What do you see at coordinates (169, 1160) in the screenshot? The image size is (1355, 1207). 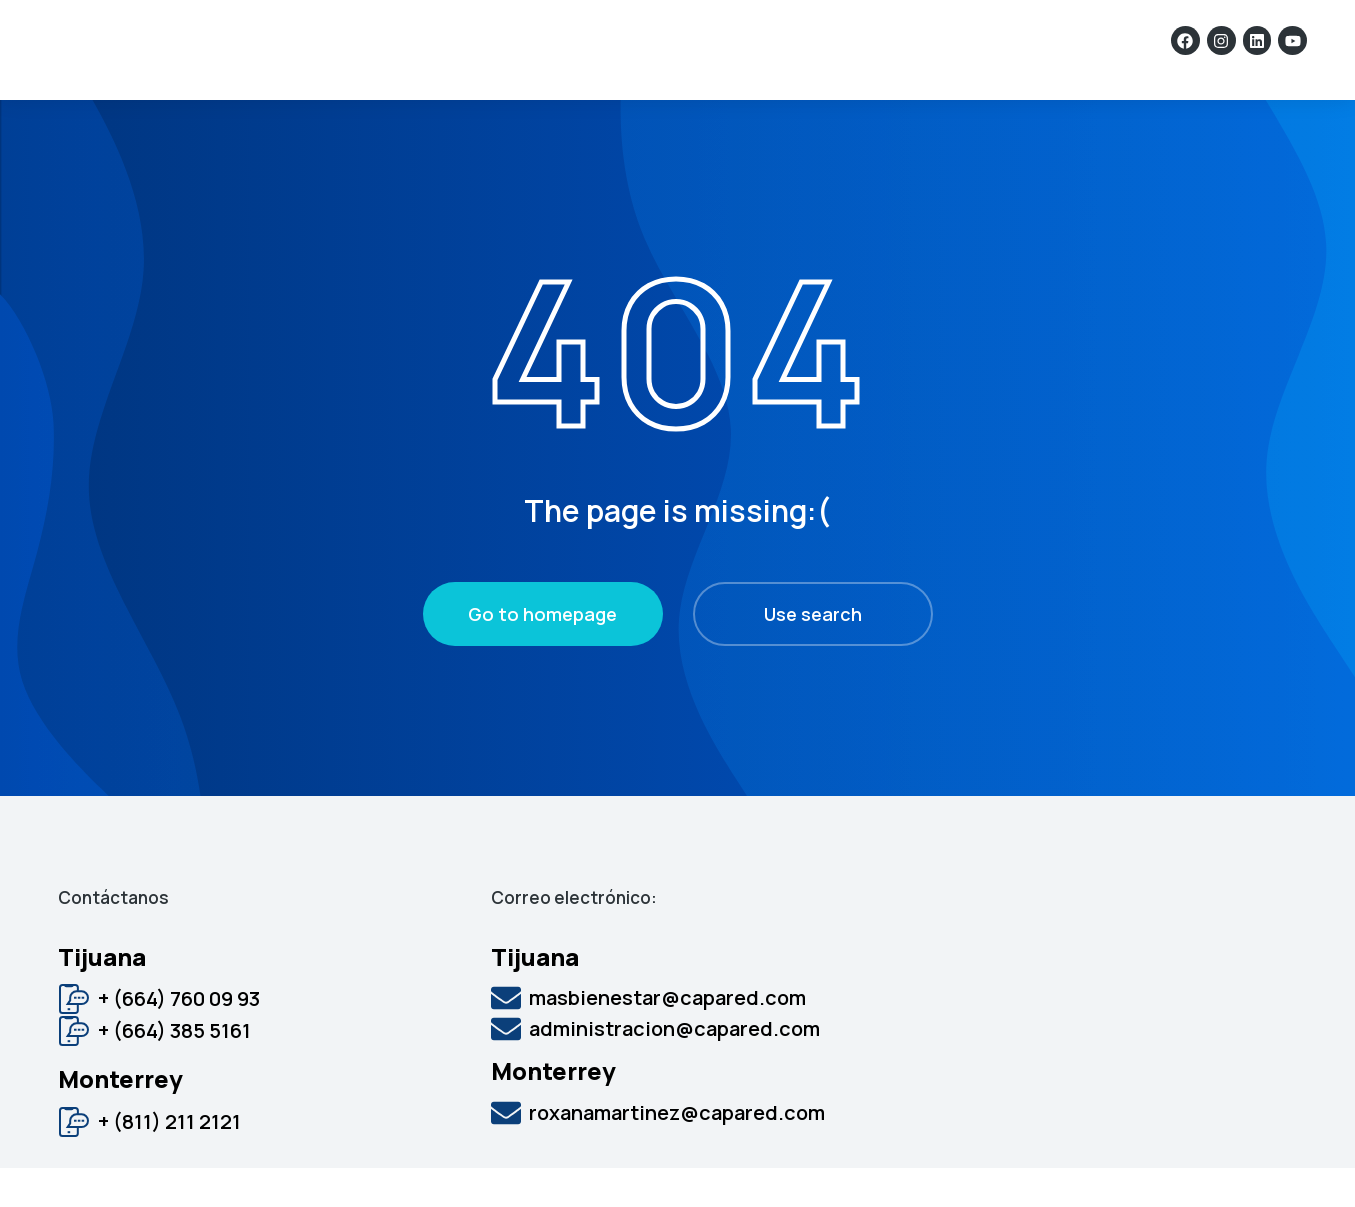 I see `+ (811) 211 2121` at bounding box center [169, 1160].